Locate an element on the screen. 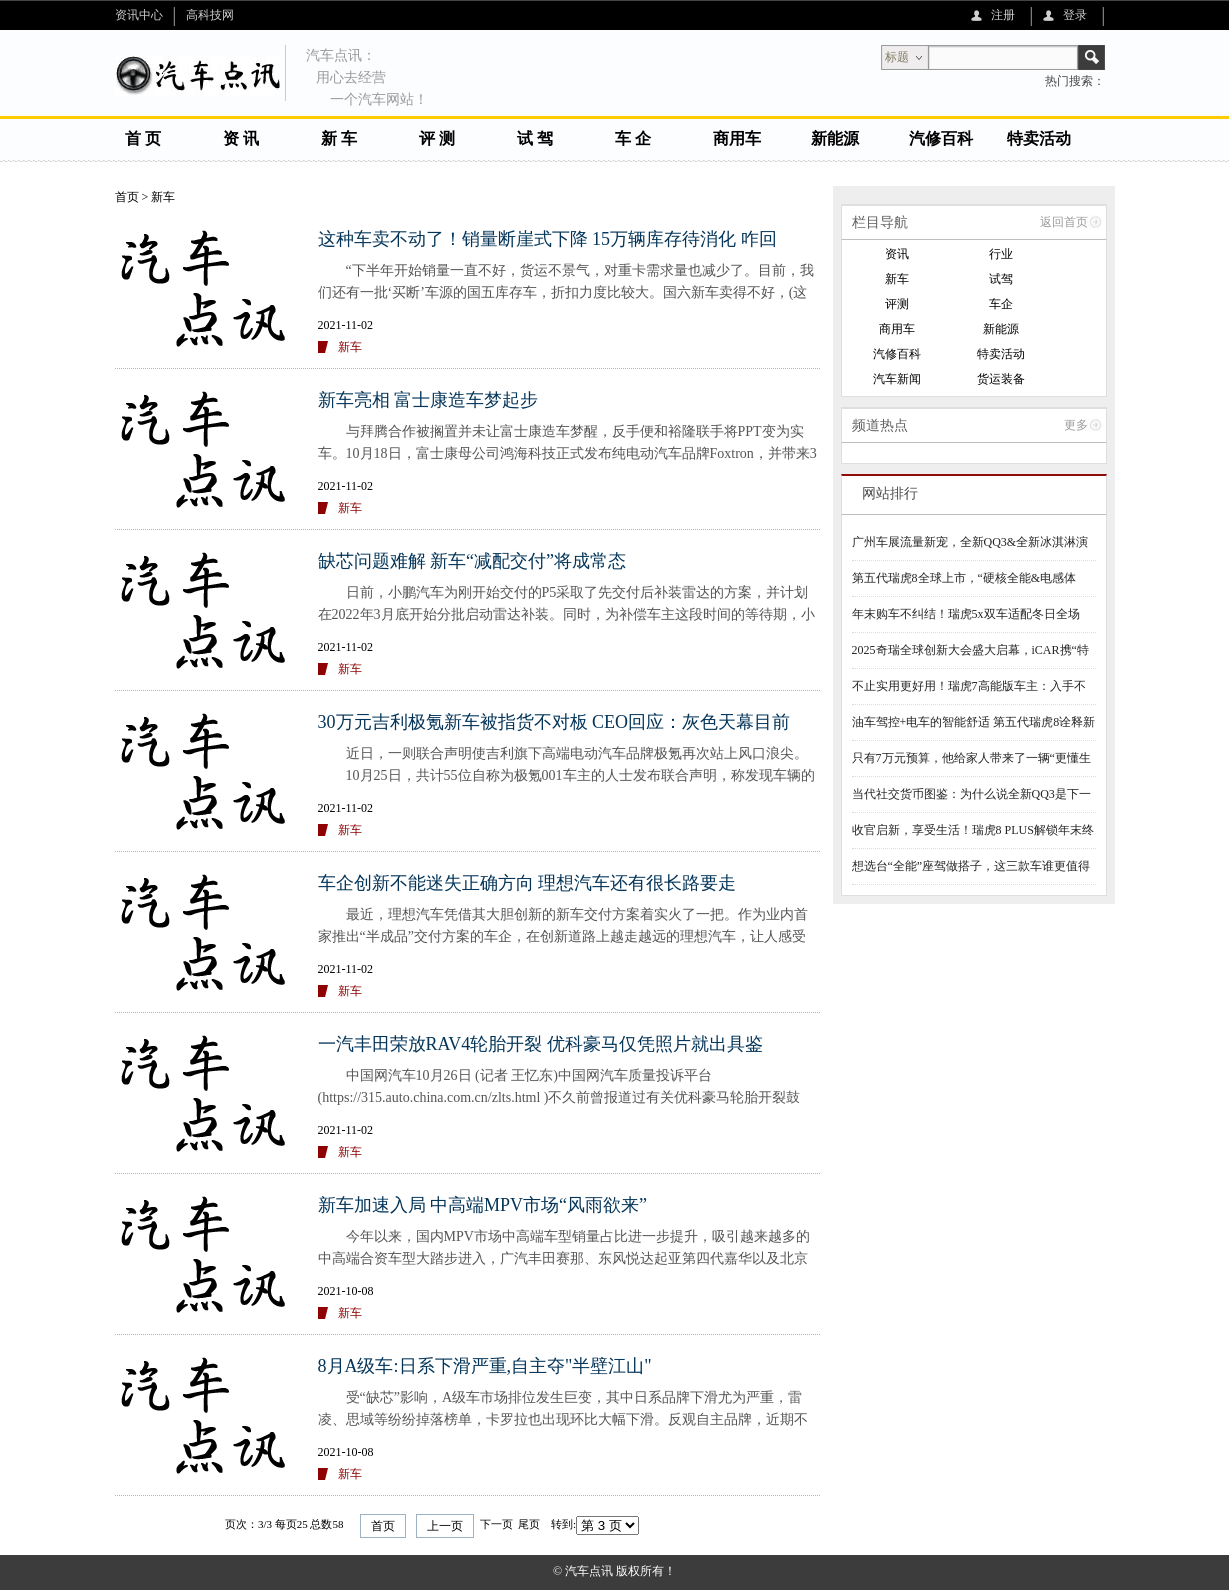 The height and width of the screenshot is (1590, 1229). 更多 is located at coordinates (1076, 425).